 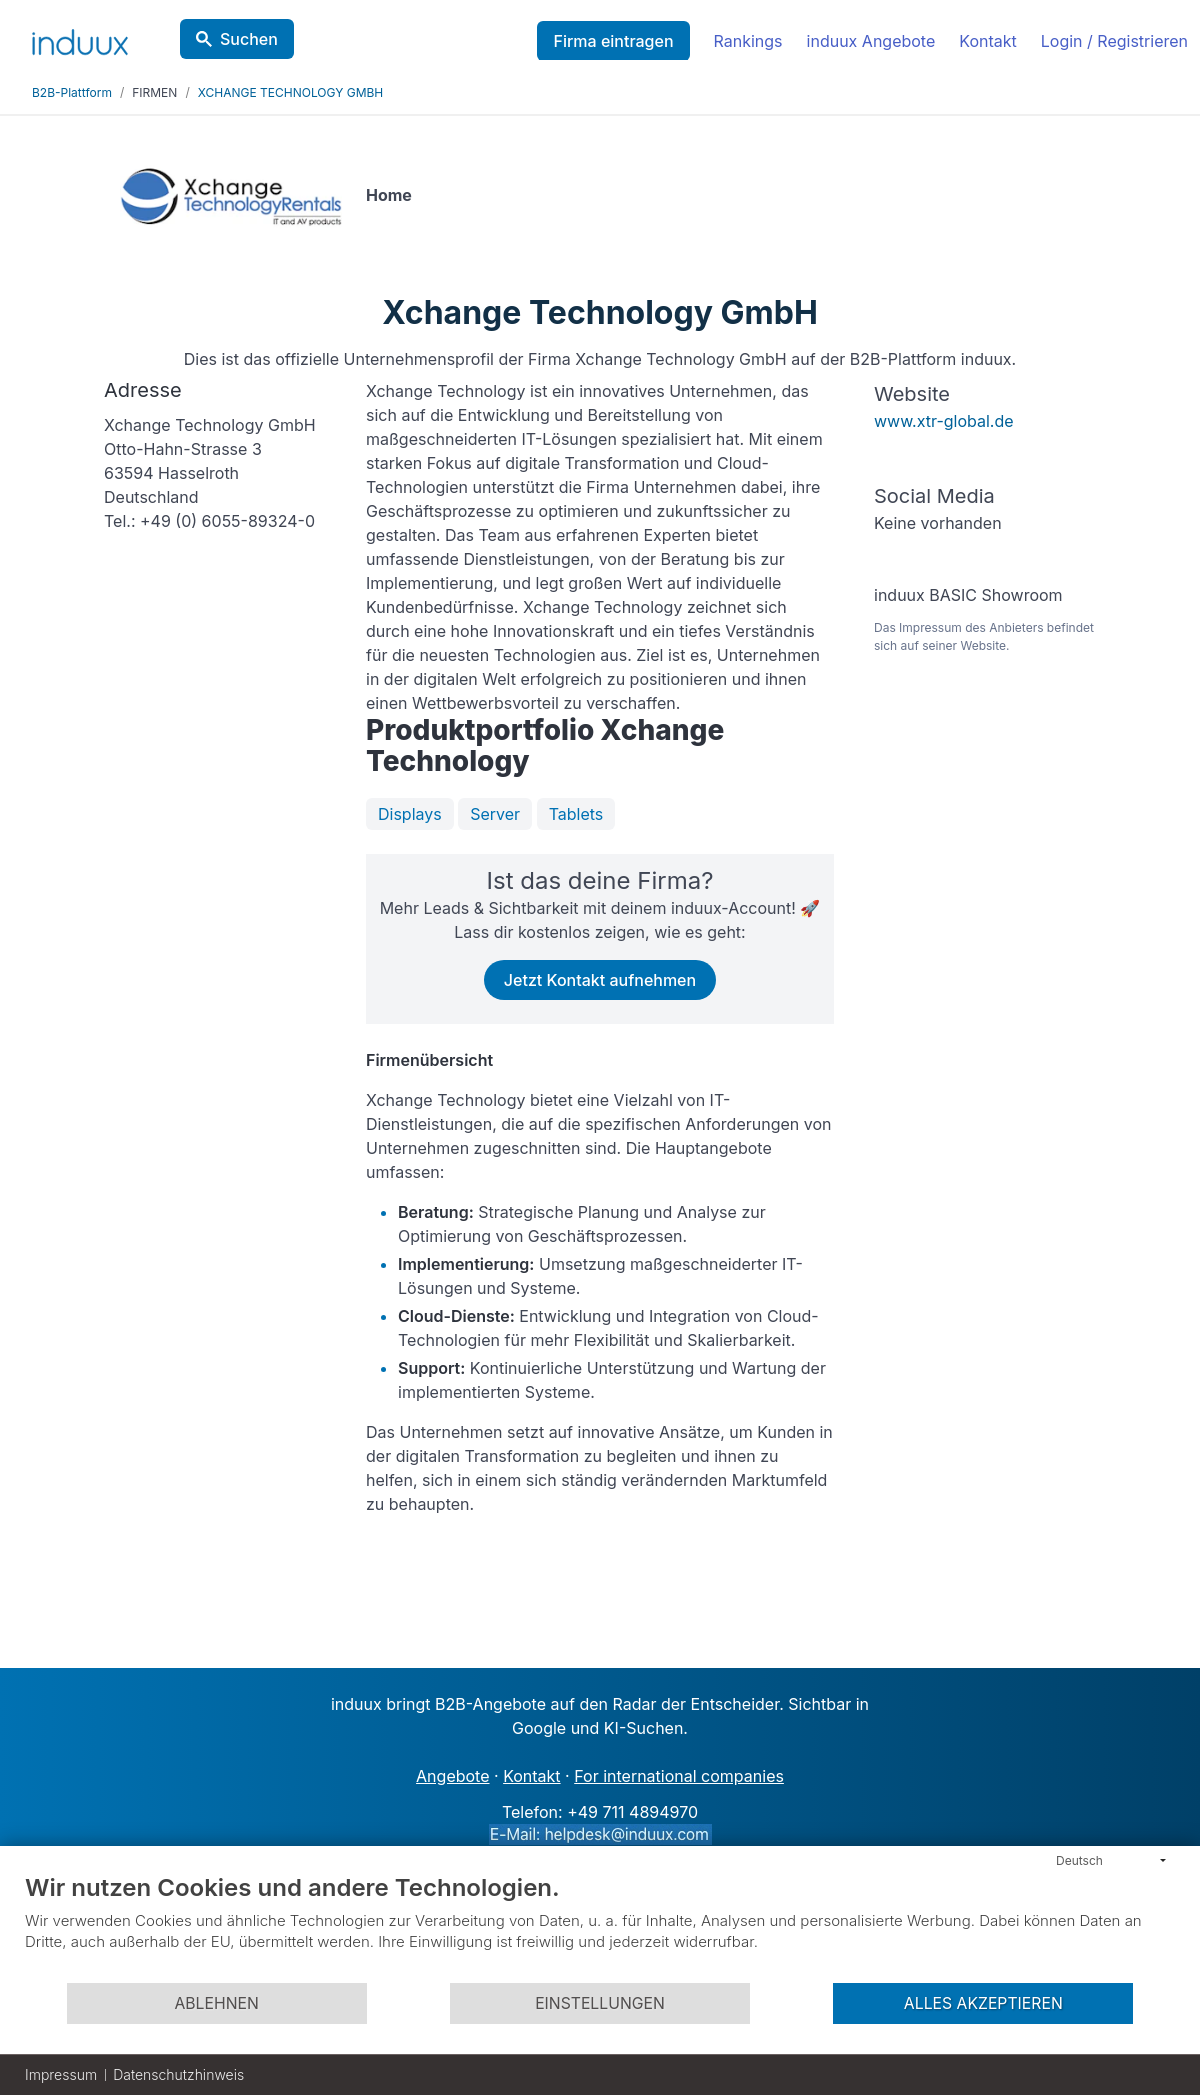 I want to click on Alles akzeptieren, so click(x=983, y=2003).